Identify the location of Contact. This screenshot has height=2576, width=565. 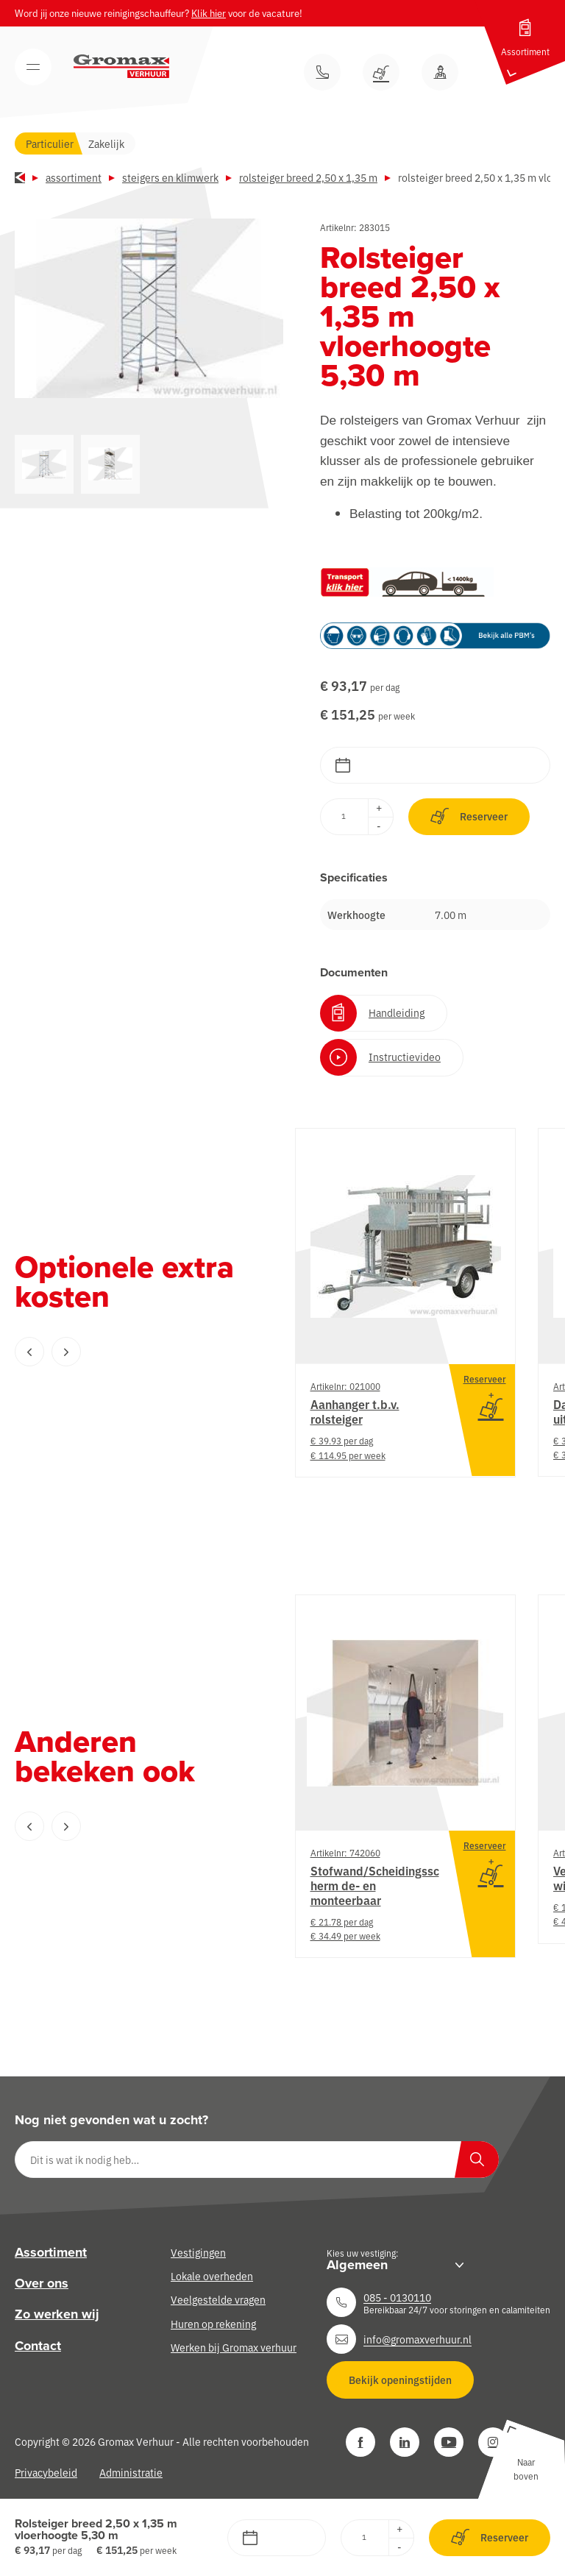
(38, 2345).